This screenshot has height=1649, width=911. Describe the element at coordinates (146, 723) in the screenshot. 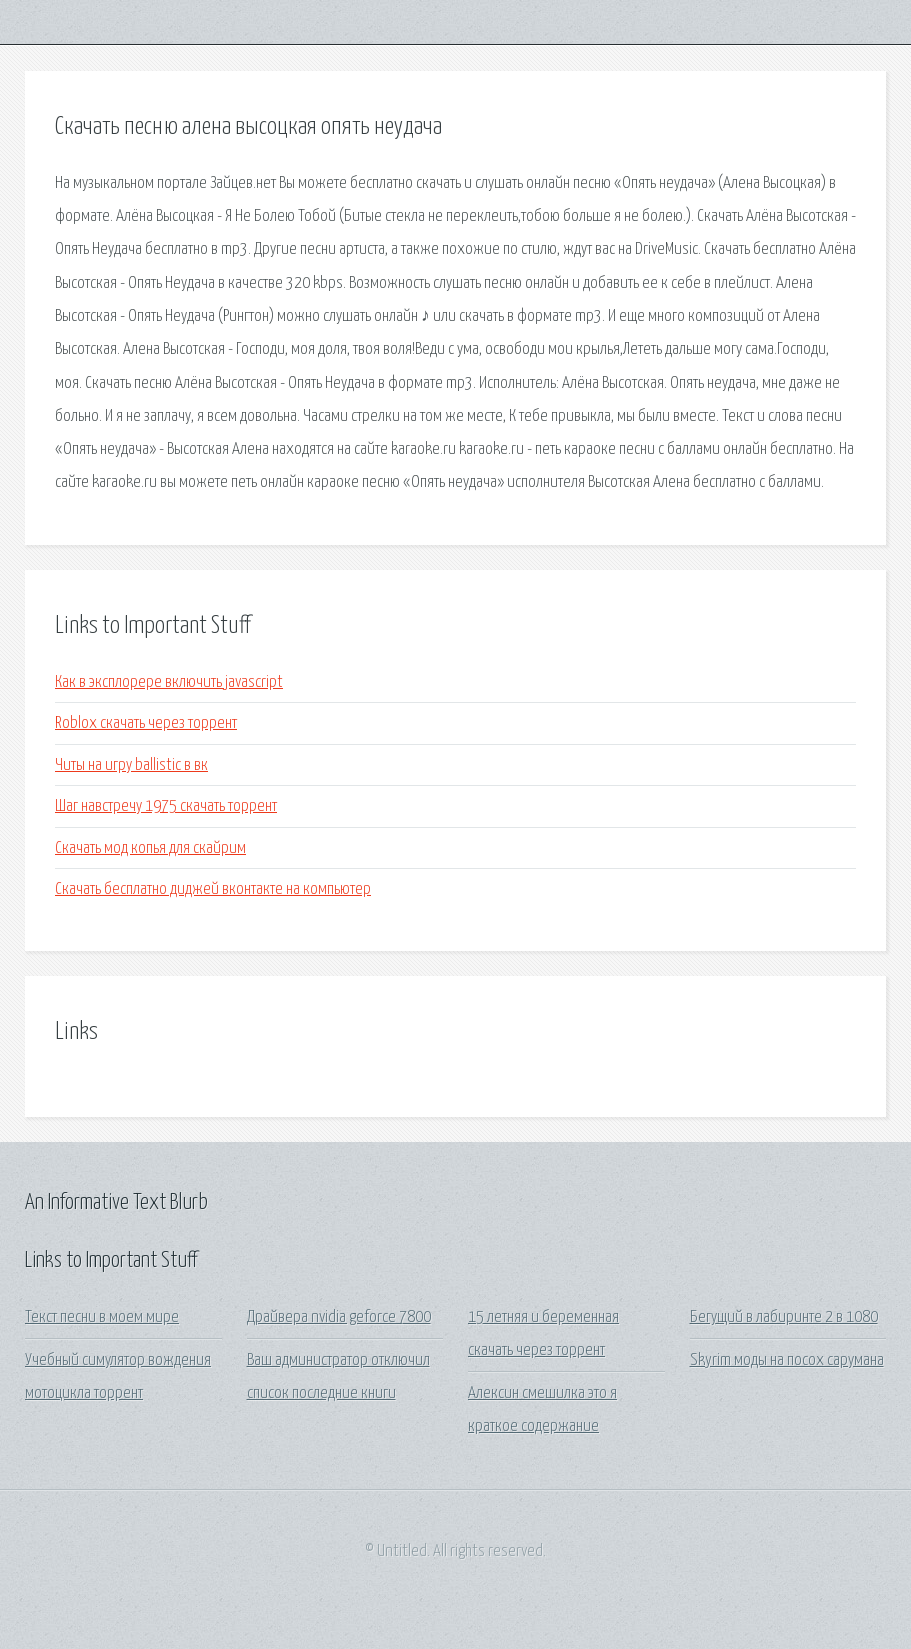

I see `Roblox скачать через торрент` at that location.